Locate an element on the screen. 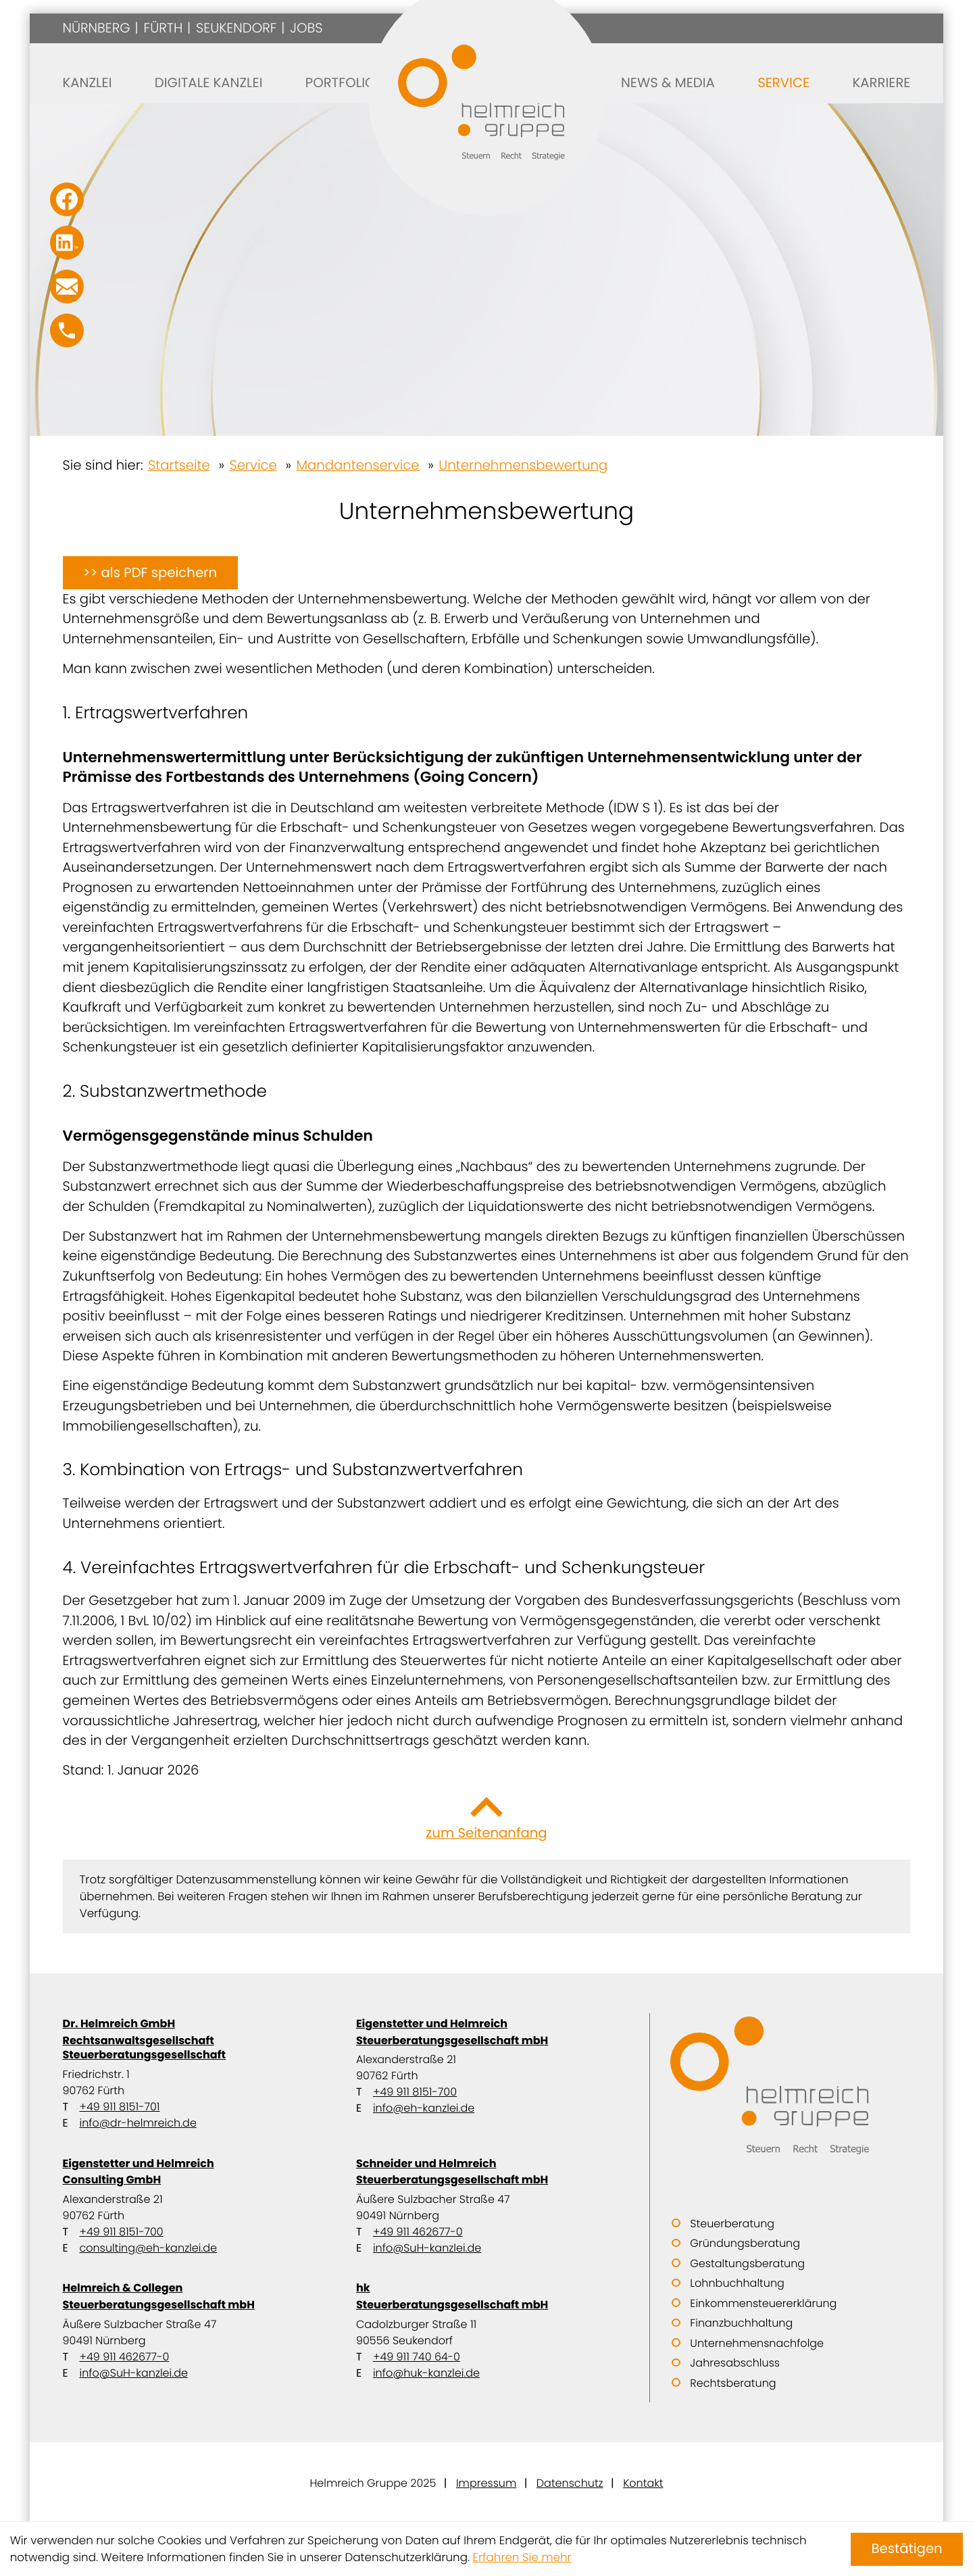 The image size is (973, 2576). info@eh-kanzlei.de [E-Mail: info@eh-kanzlei.de] is located at coordinates (423, 2108).